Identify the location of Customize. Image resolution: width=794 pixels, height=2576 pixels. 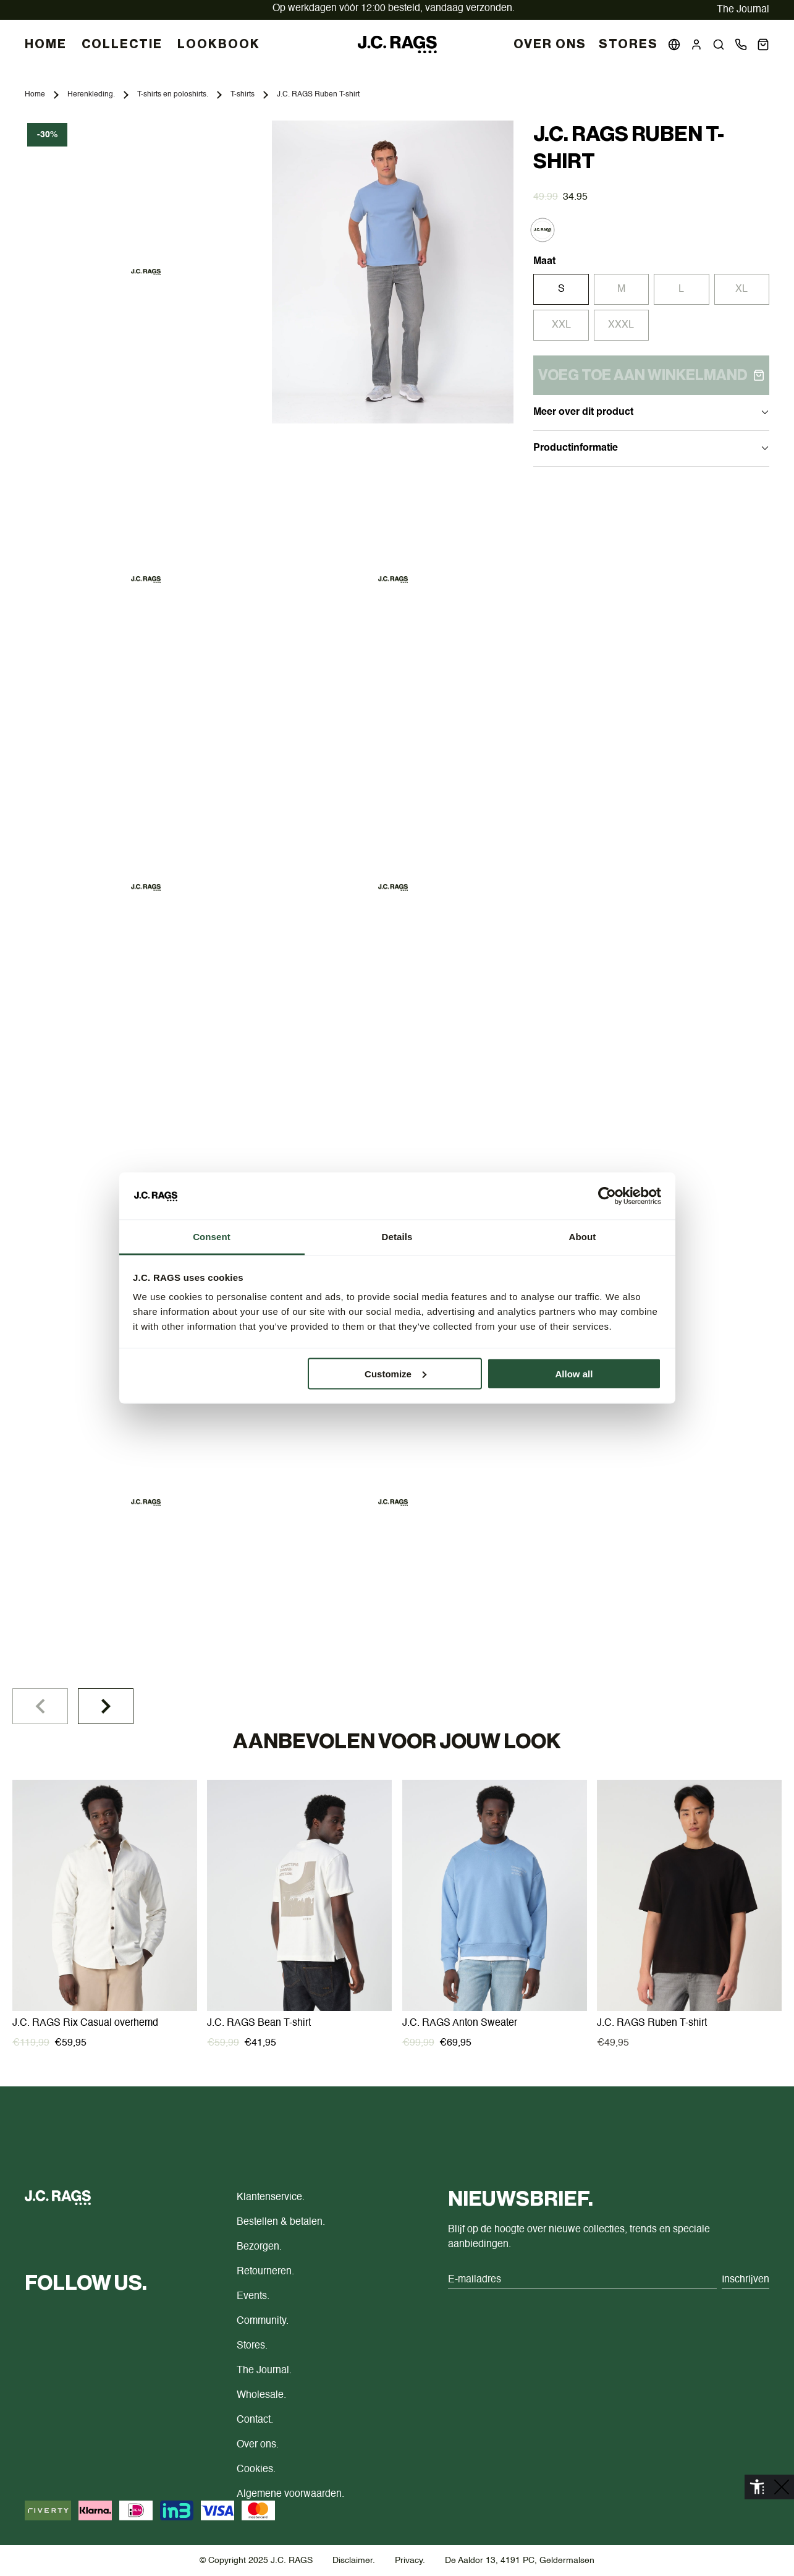
(395, 1373).